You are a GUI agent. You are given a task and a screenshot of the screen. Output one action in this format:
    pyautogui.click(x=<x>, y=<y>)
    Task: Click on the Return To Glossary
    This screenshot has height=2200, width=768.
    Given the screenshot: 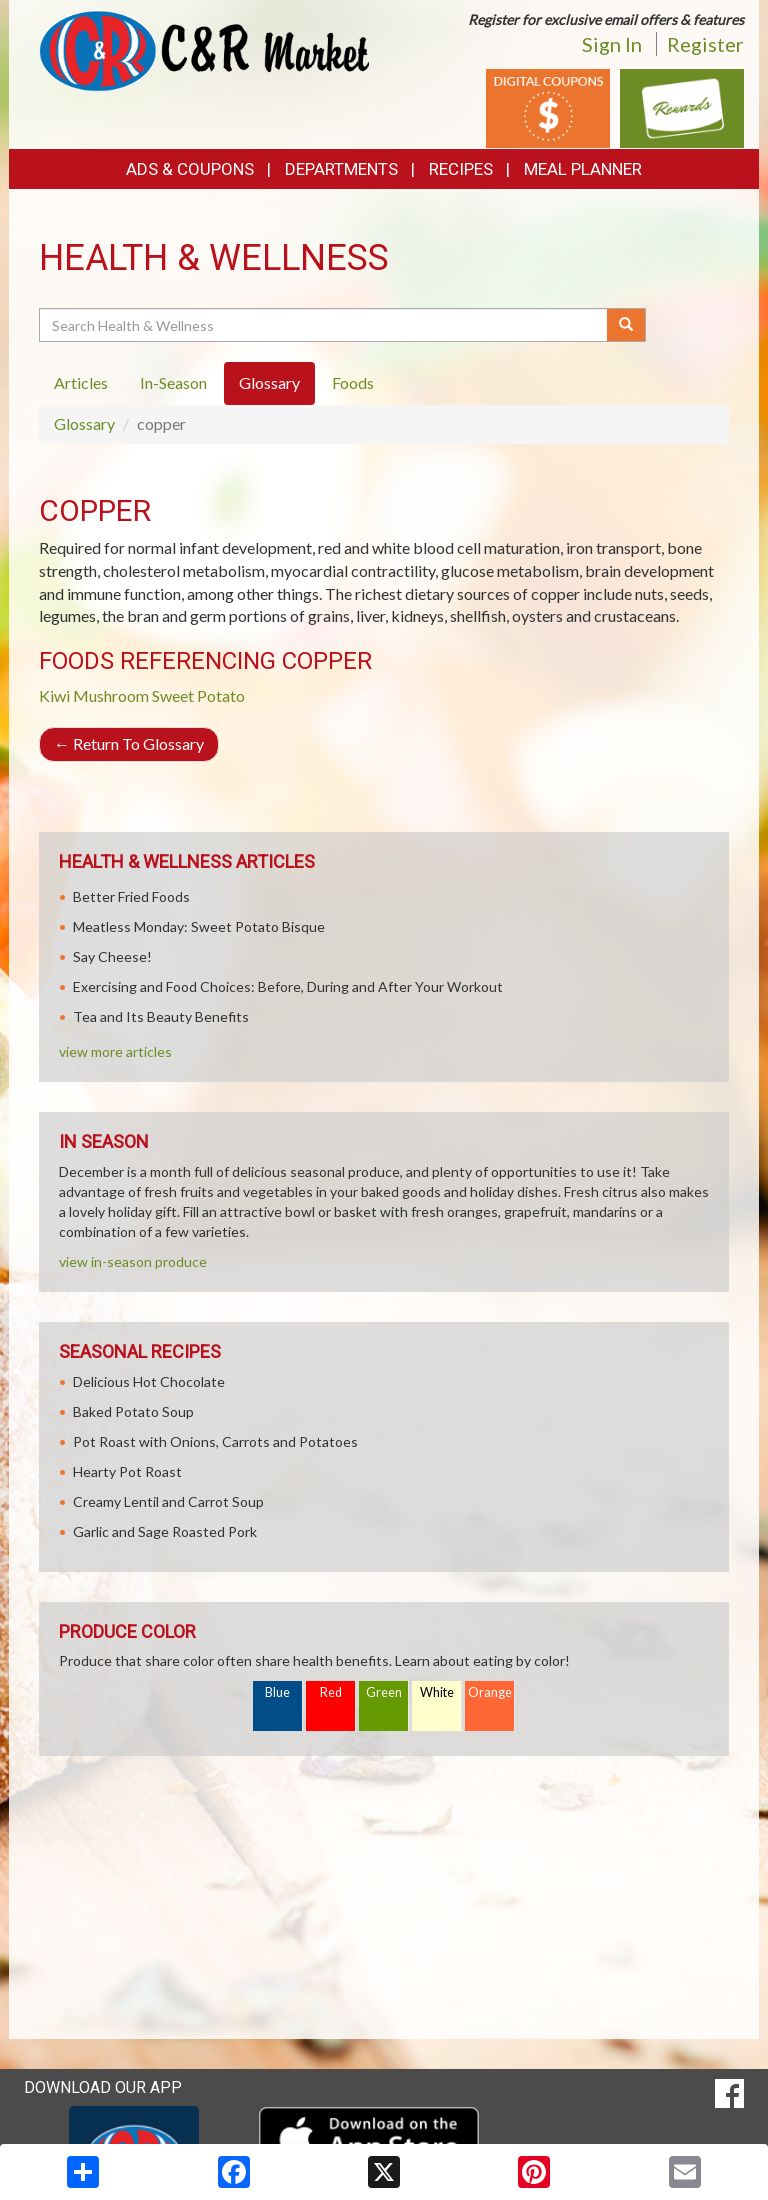 What is the action you would take?
    pyautogui.click(x=129, y=743)
    